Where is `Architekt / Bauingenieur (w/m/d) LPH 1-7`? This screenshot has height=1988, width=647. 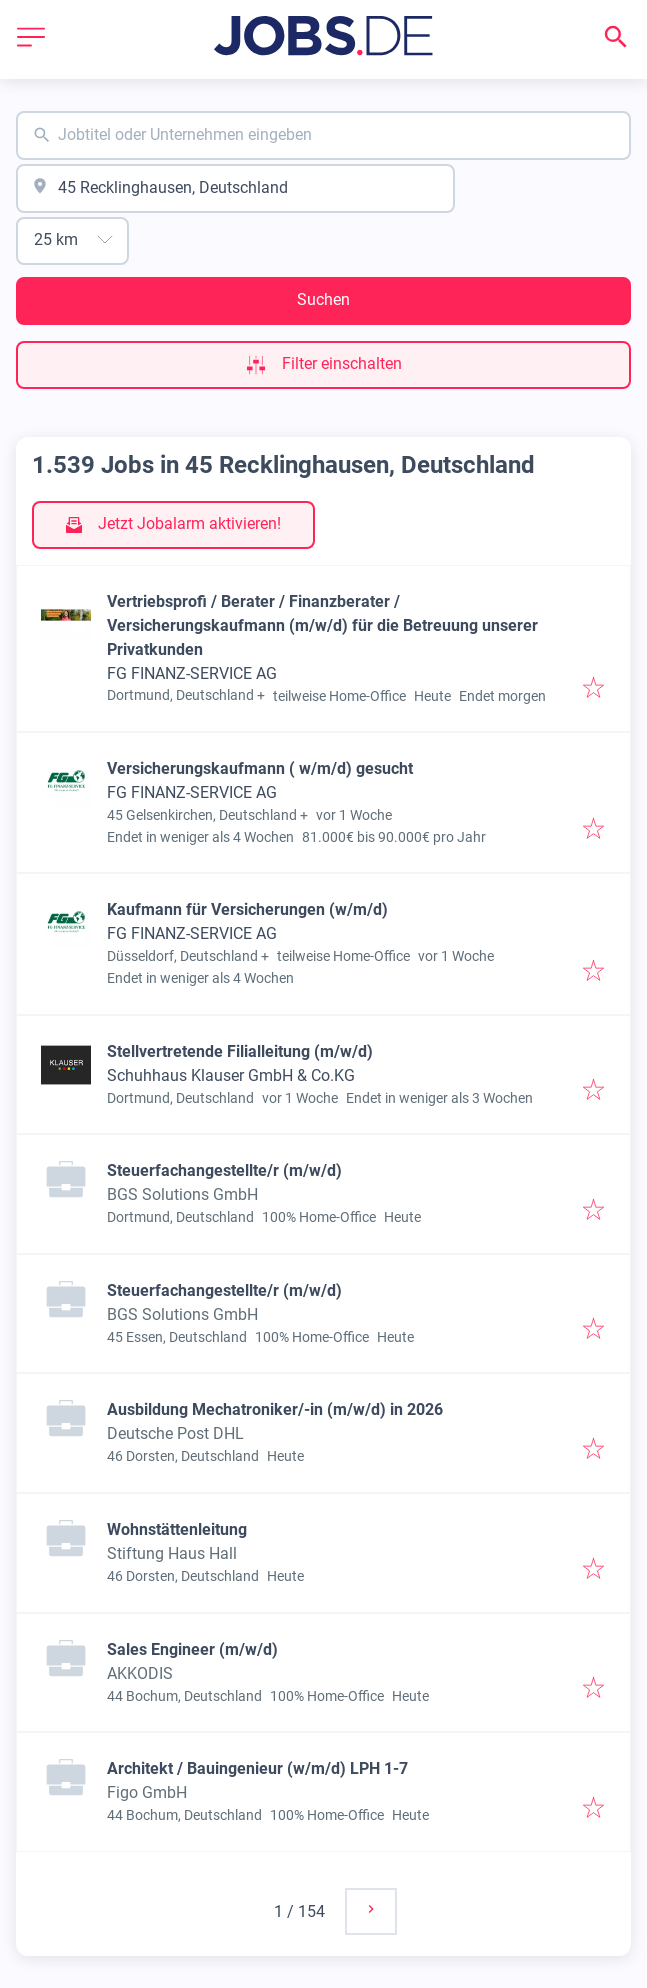
Architekt / Bauingenieur (w/m/d) LPH 1-7 is located at coordinates (257, 1768).